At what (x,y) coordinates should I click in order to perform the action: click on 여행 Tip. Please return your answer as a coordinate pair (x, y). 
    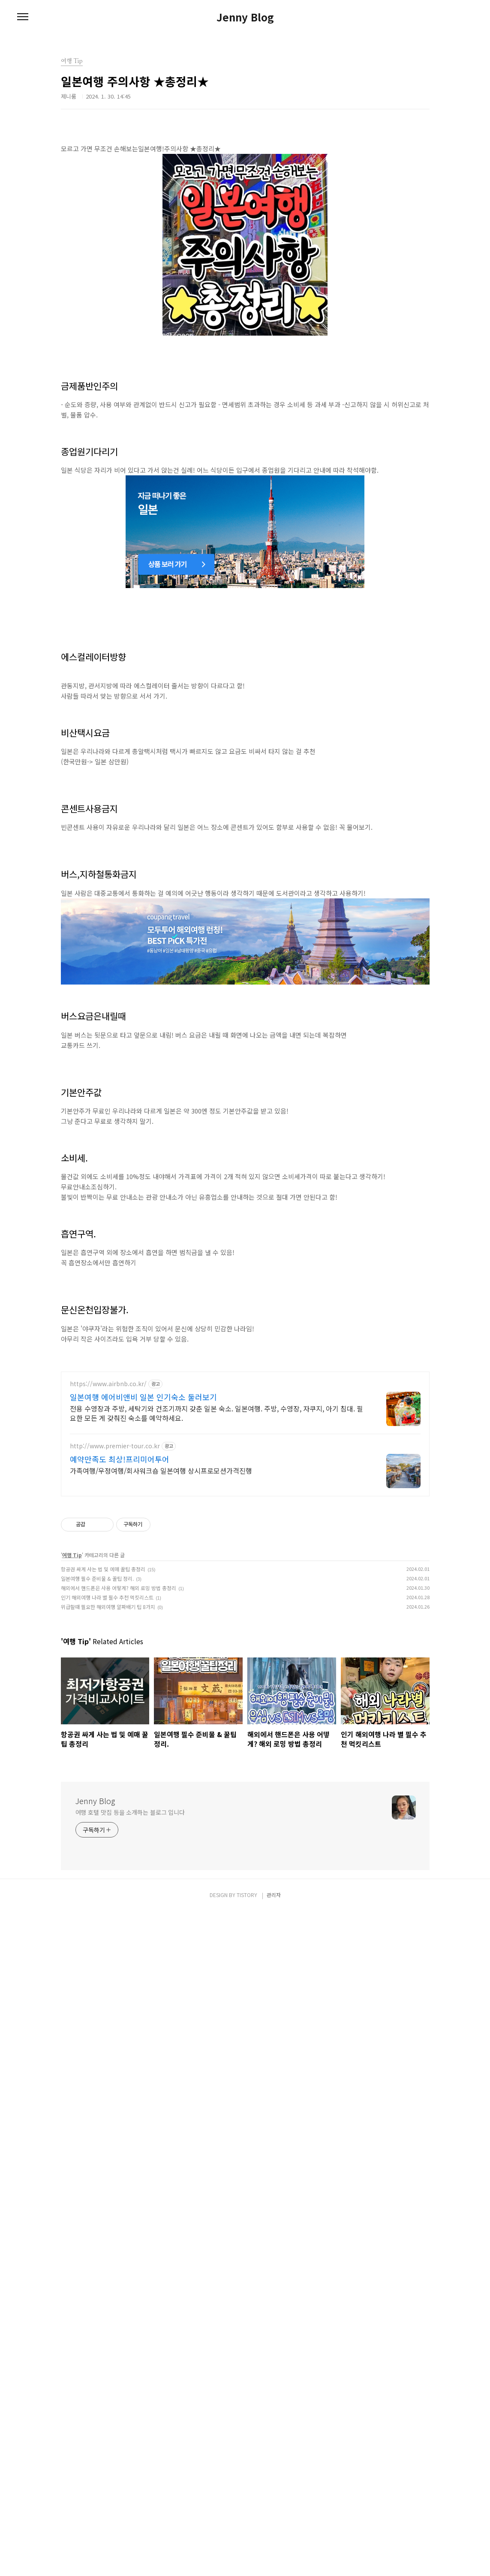
    Looking at the image, I should click on (72, 2219).